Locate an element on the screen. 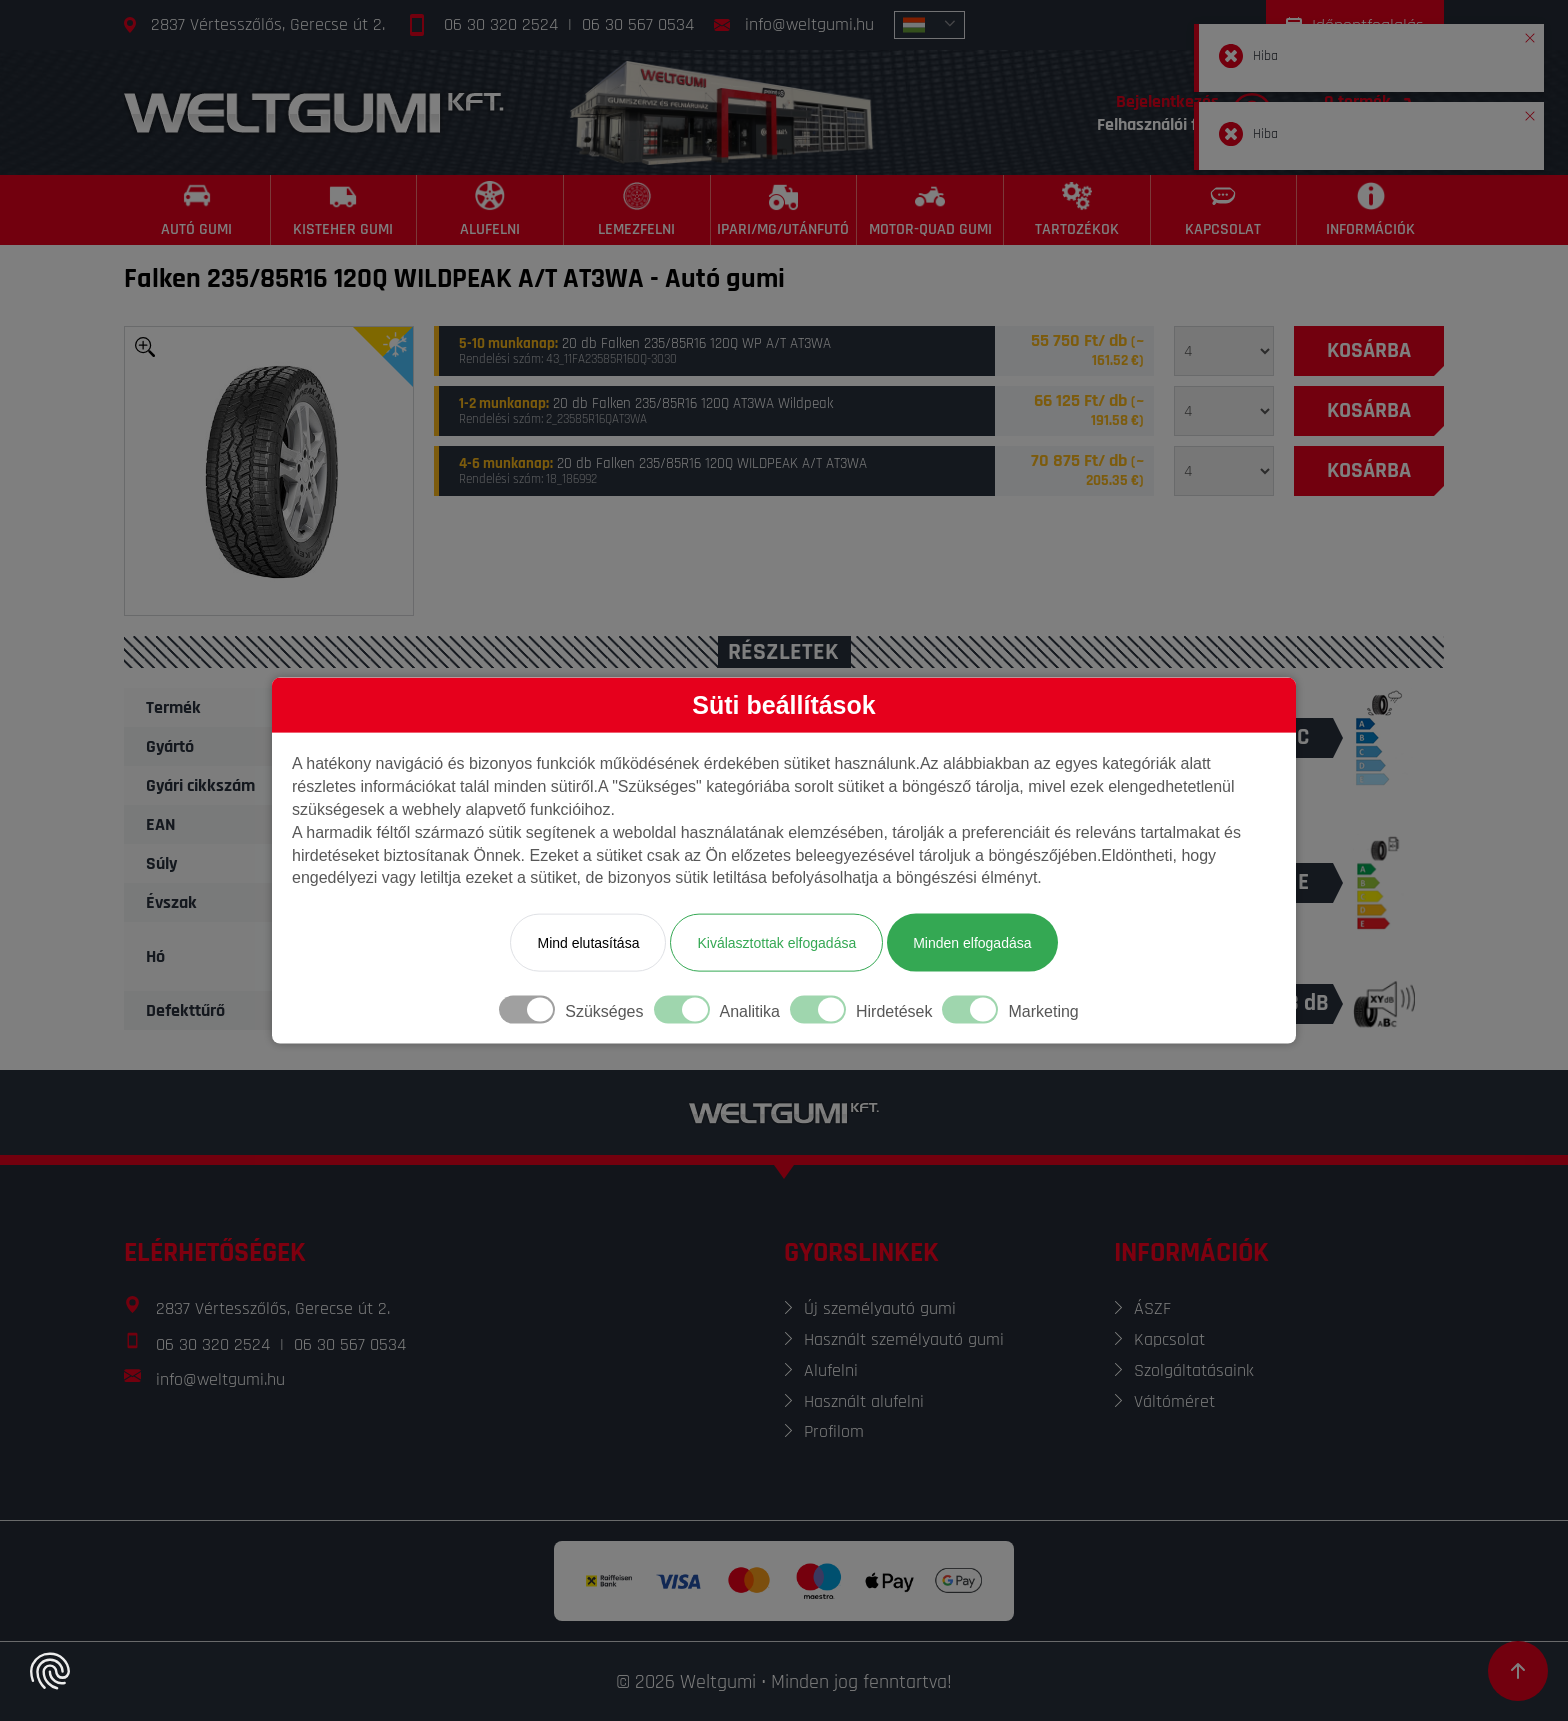 This screenshot has height=1721, width=1568. [Motor-Quad gumi] is located at coordinates (930, 210).